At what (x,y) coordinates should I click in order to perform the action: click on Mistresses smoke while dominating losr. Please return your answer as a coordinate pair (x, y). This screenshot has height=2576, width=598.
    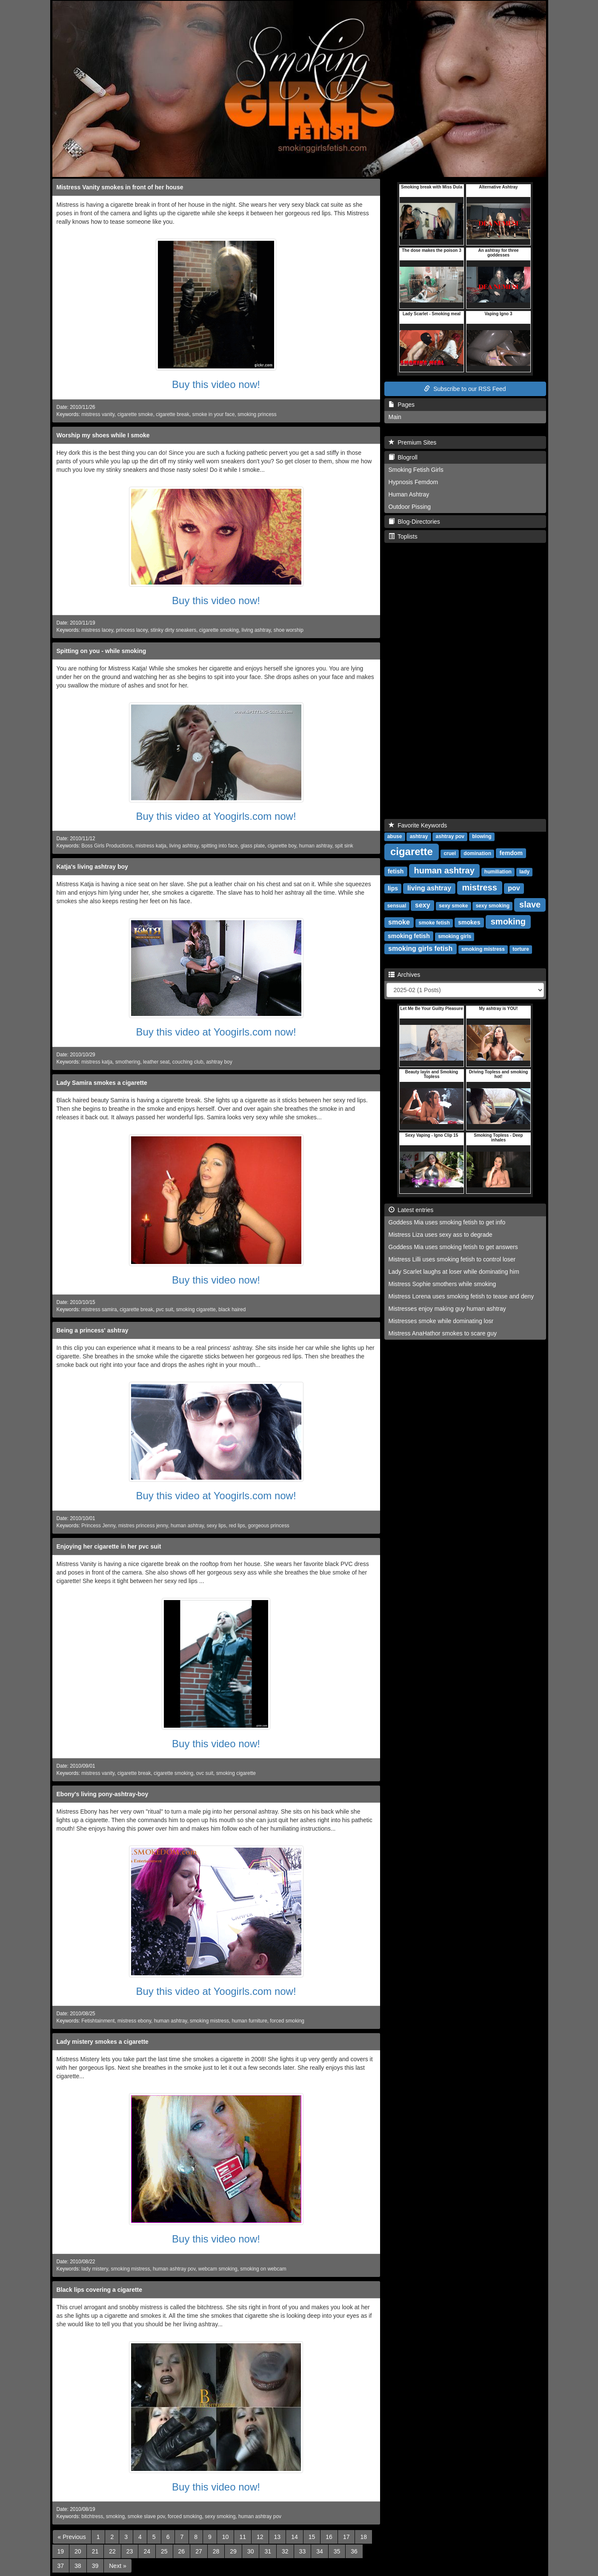
    Looking at the image, I should click on (441, 1321).